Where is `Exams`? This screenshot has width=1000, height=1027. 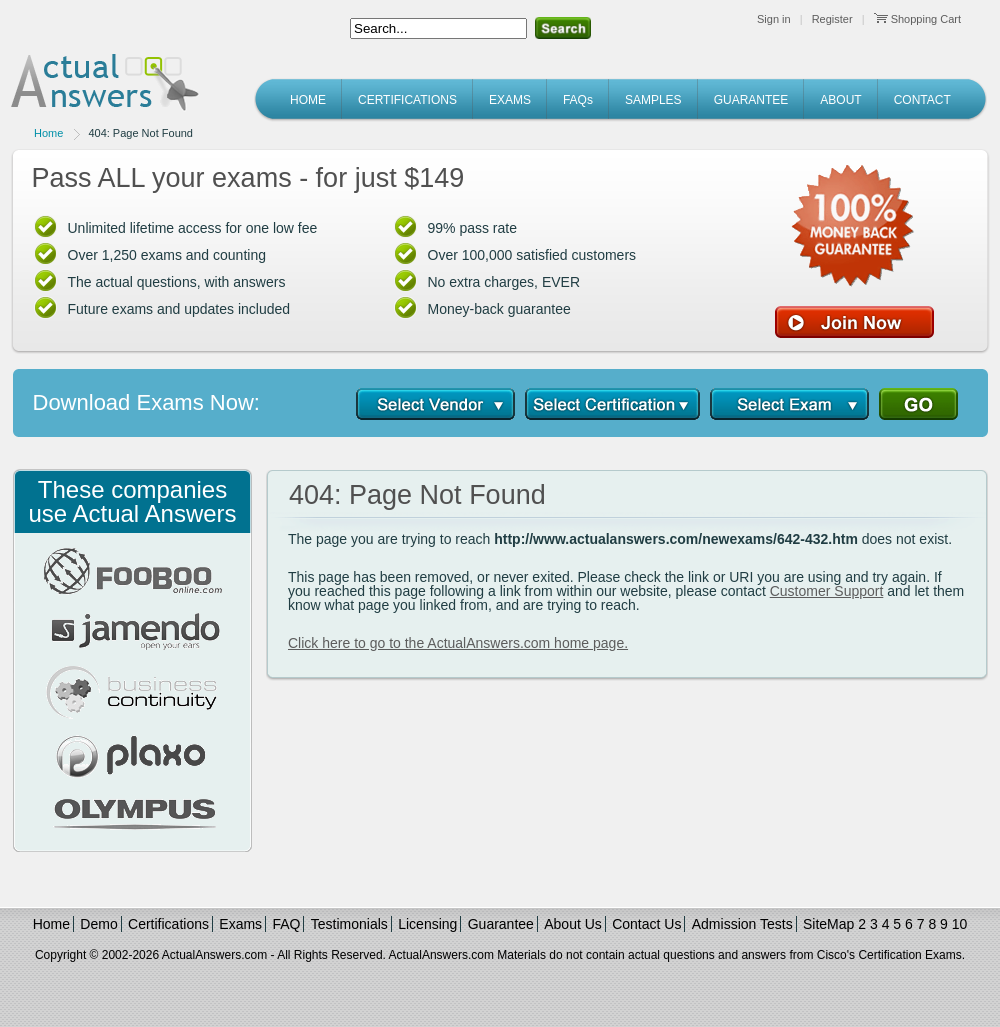 Exams is located at coordinates (240, 924).